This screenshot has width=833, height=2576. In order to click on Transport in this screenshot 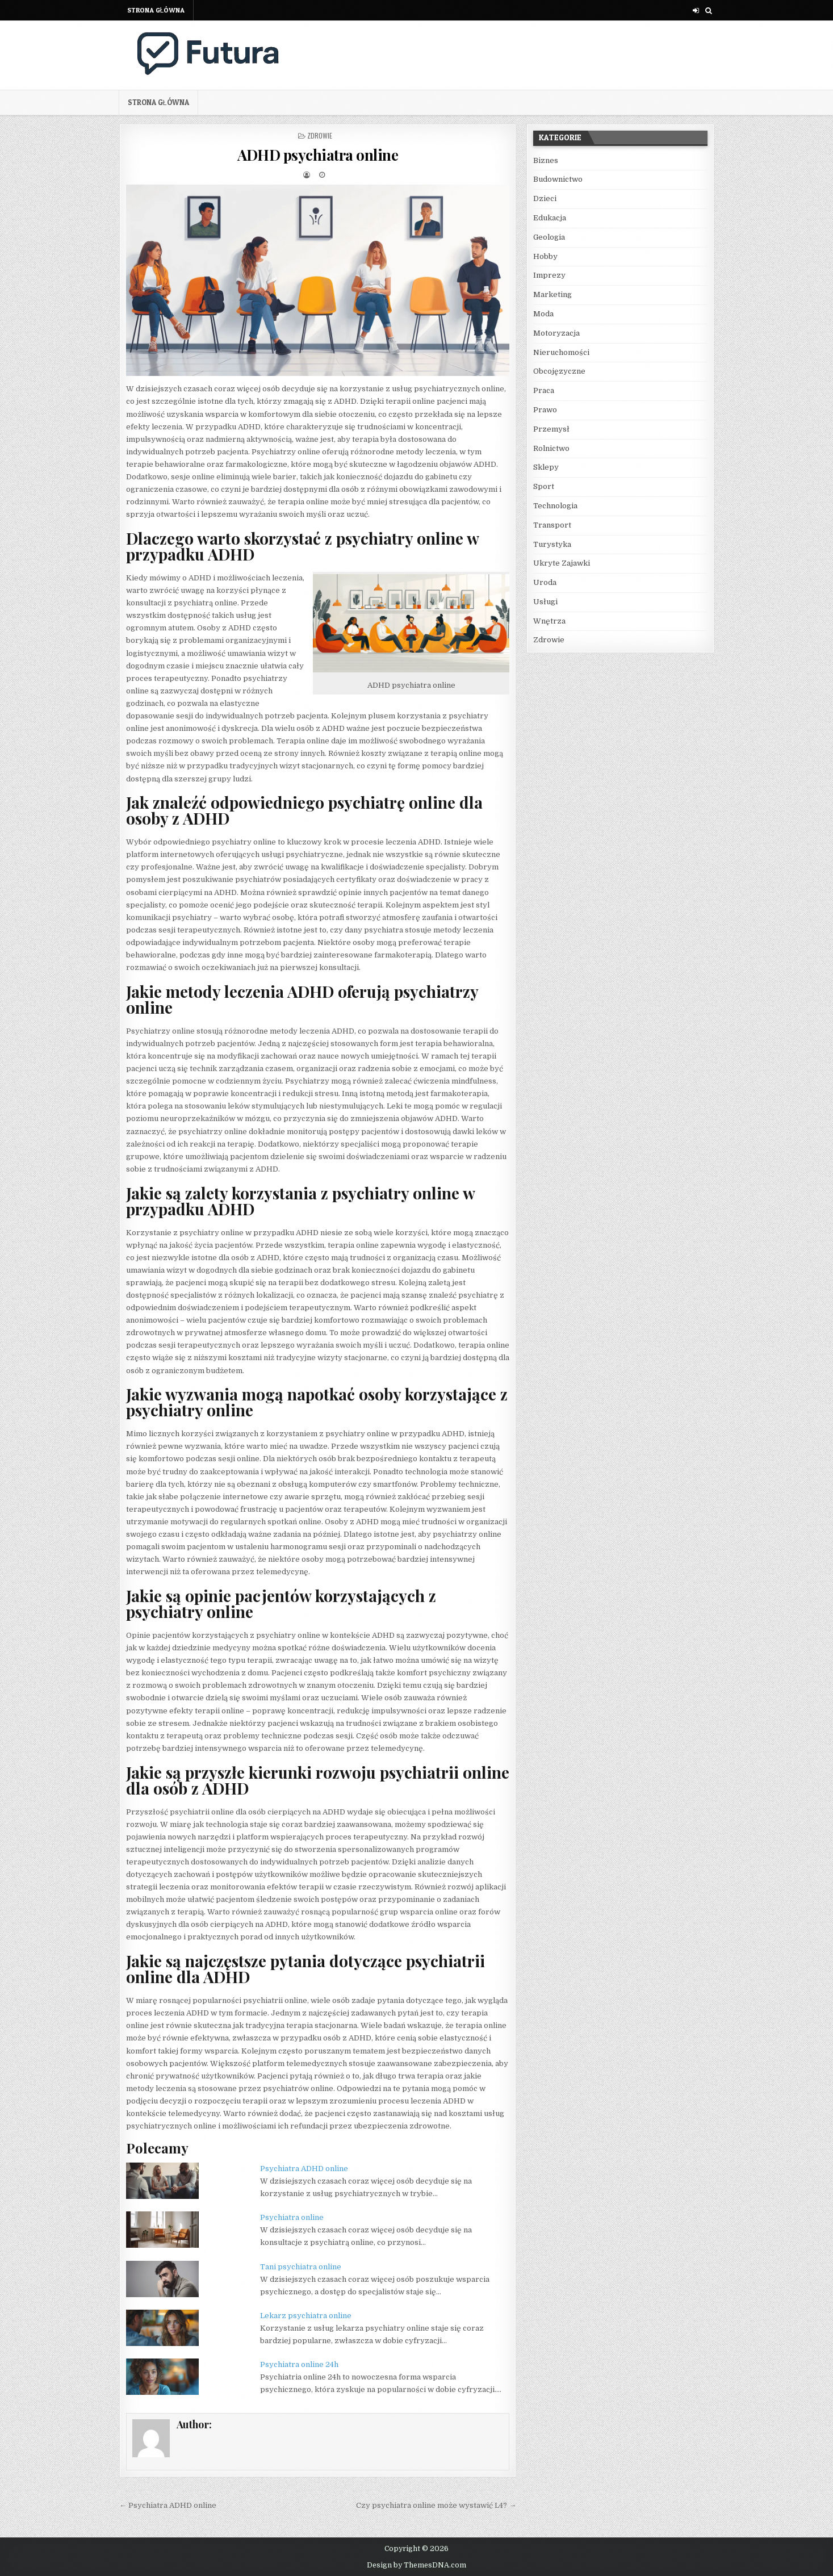, I will do `click(552, 525)`.